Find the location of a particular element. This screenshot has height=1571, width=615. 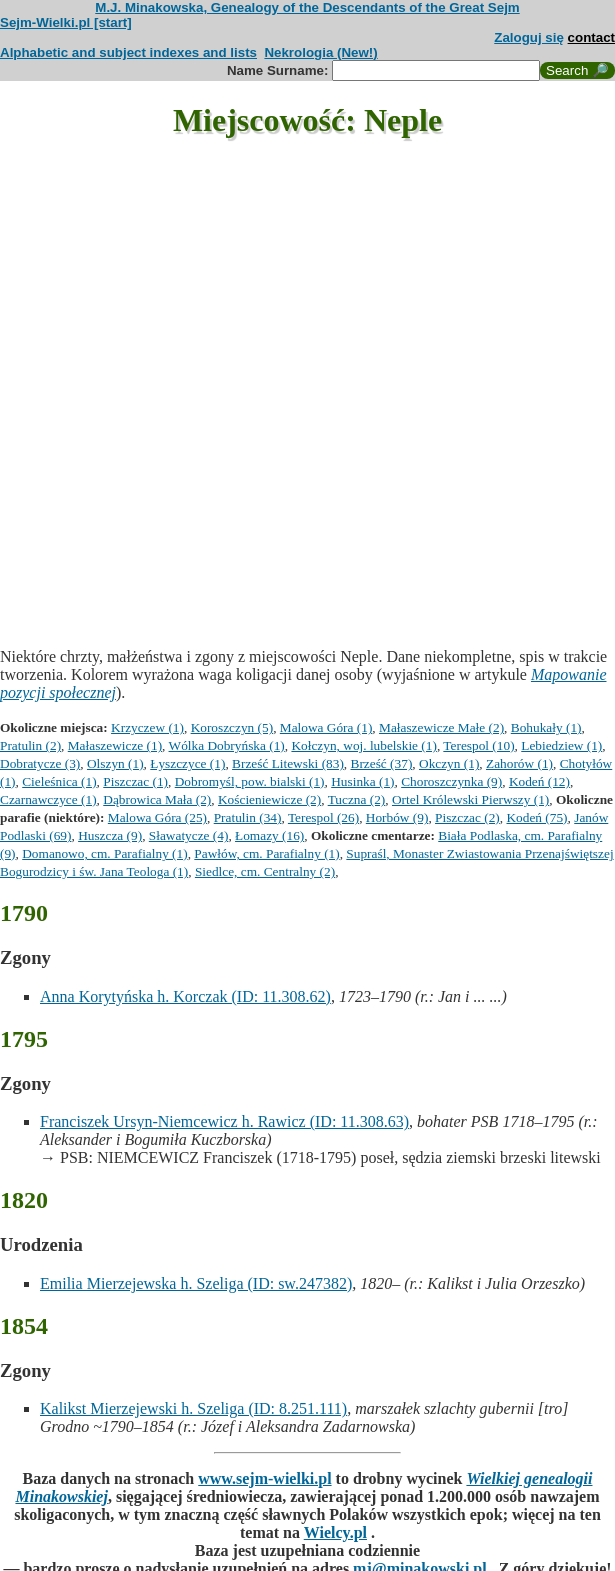

Terespol (26) is located at coordinates (323, 817).